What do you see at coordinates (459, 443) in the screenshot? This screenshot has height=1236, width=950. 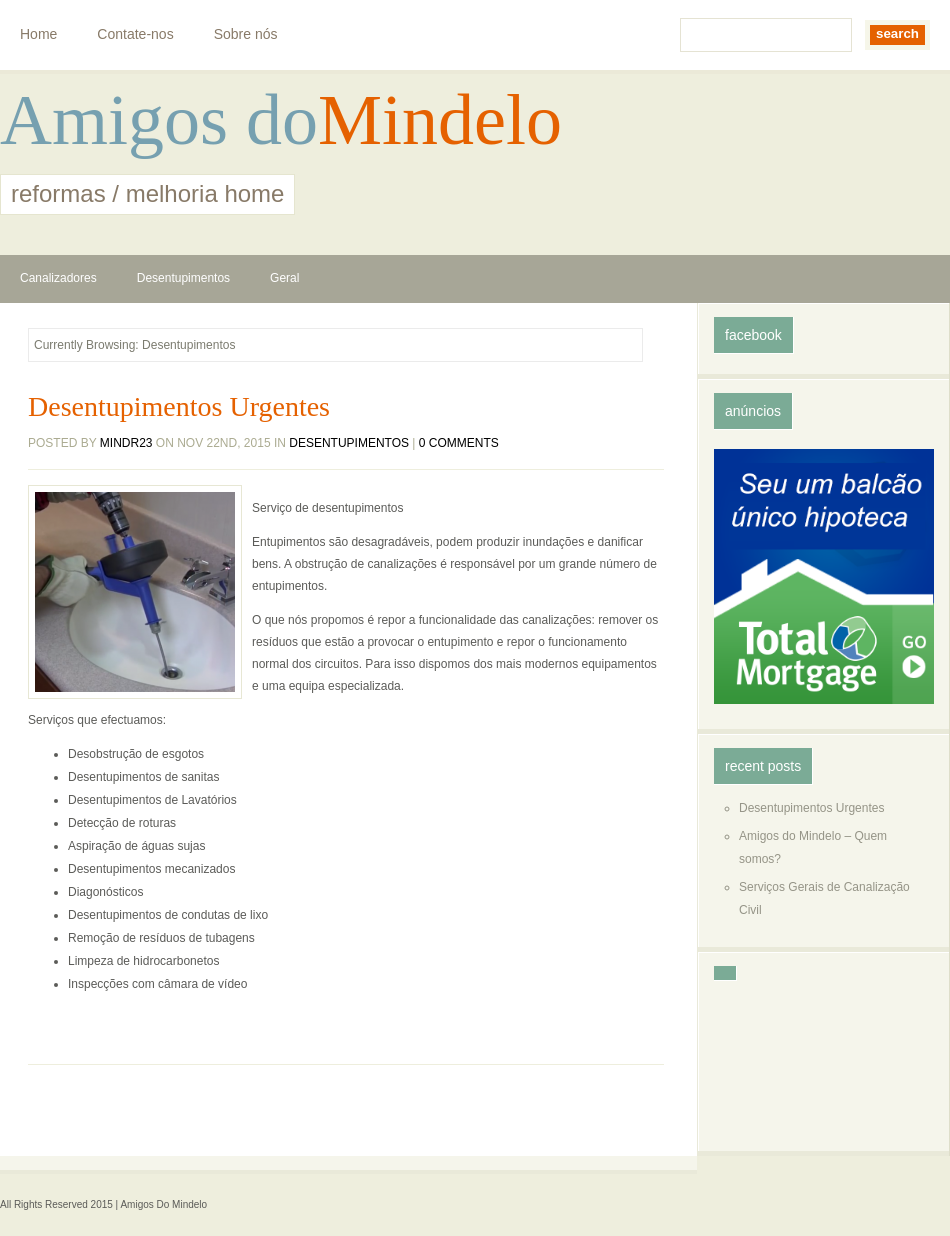 I see `0 comments` at bounding box center [459, 443].